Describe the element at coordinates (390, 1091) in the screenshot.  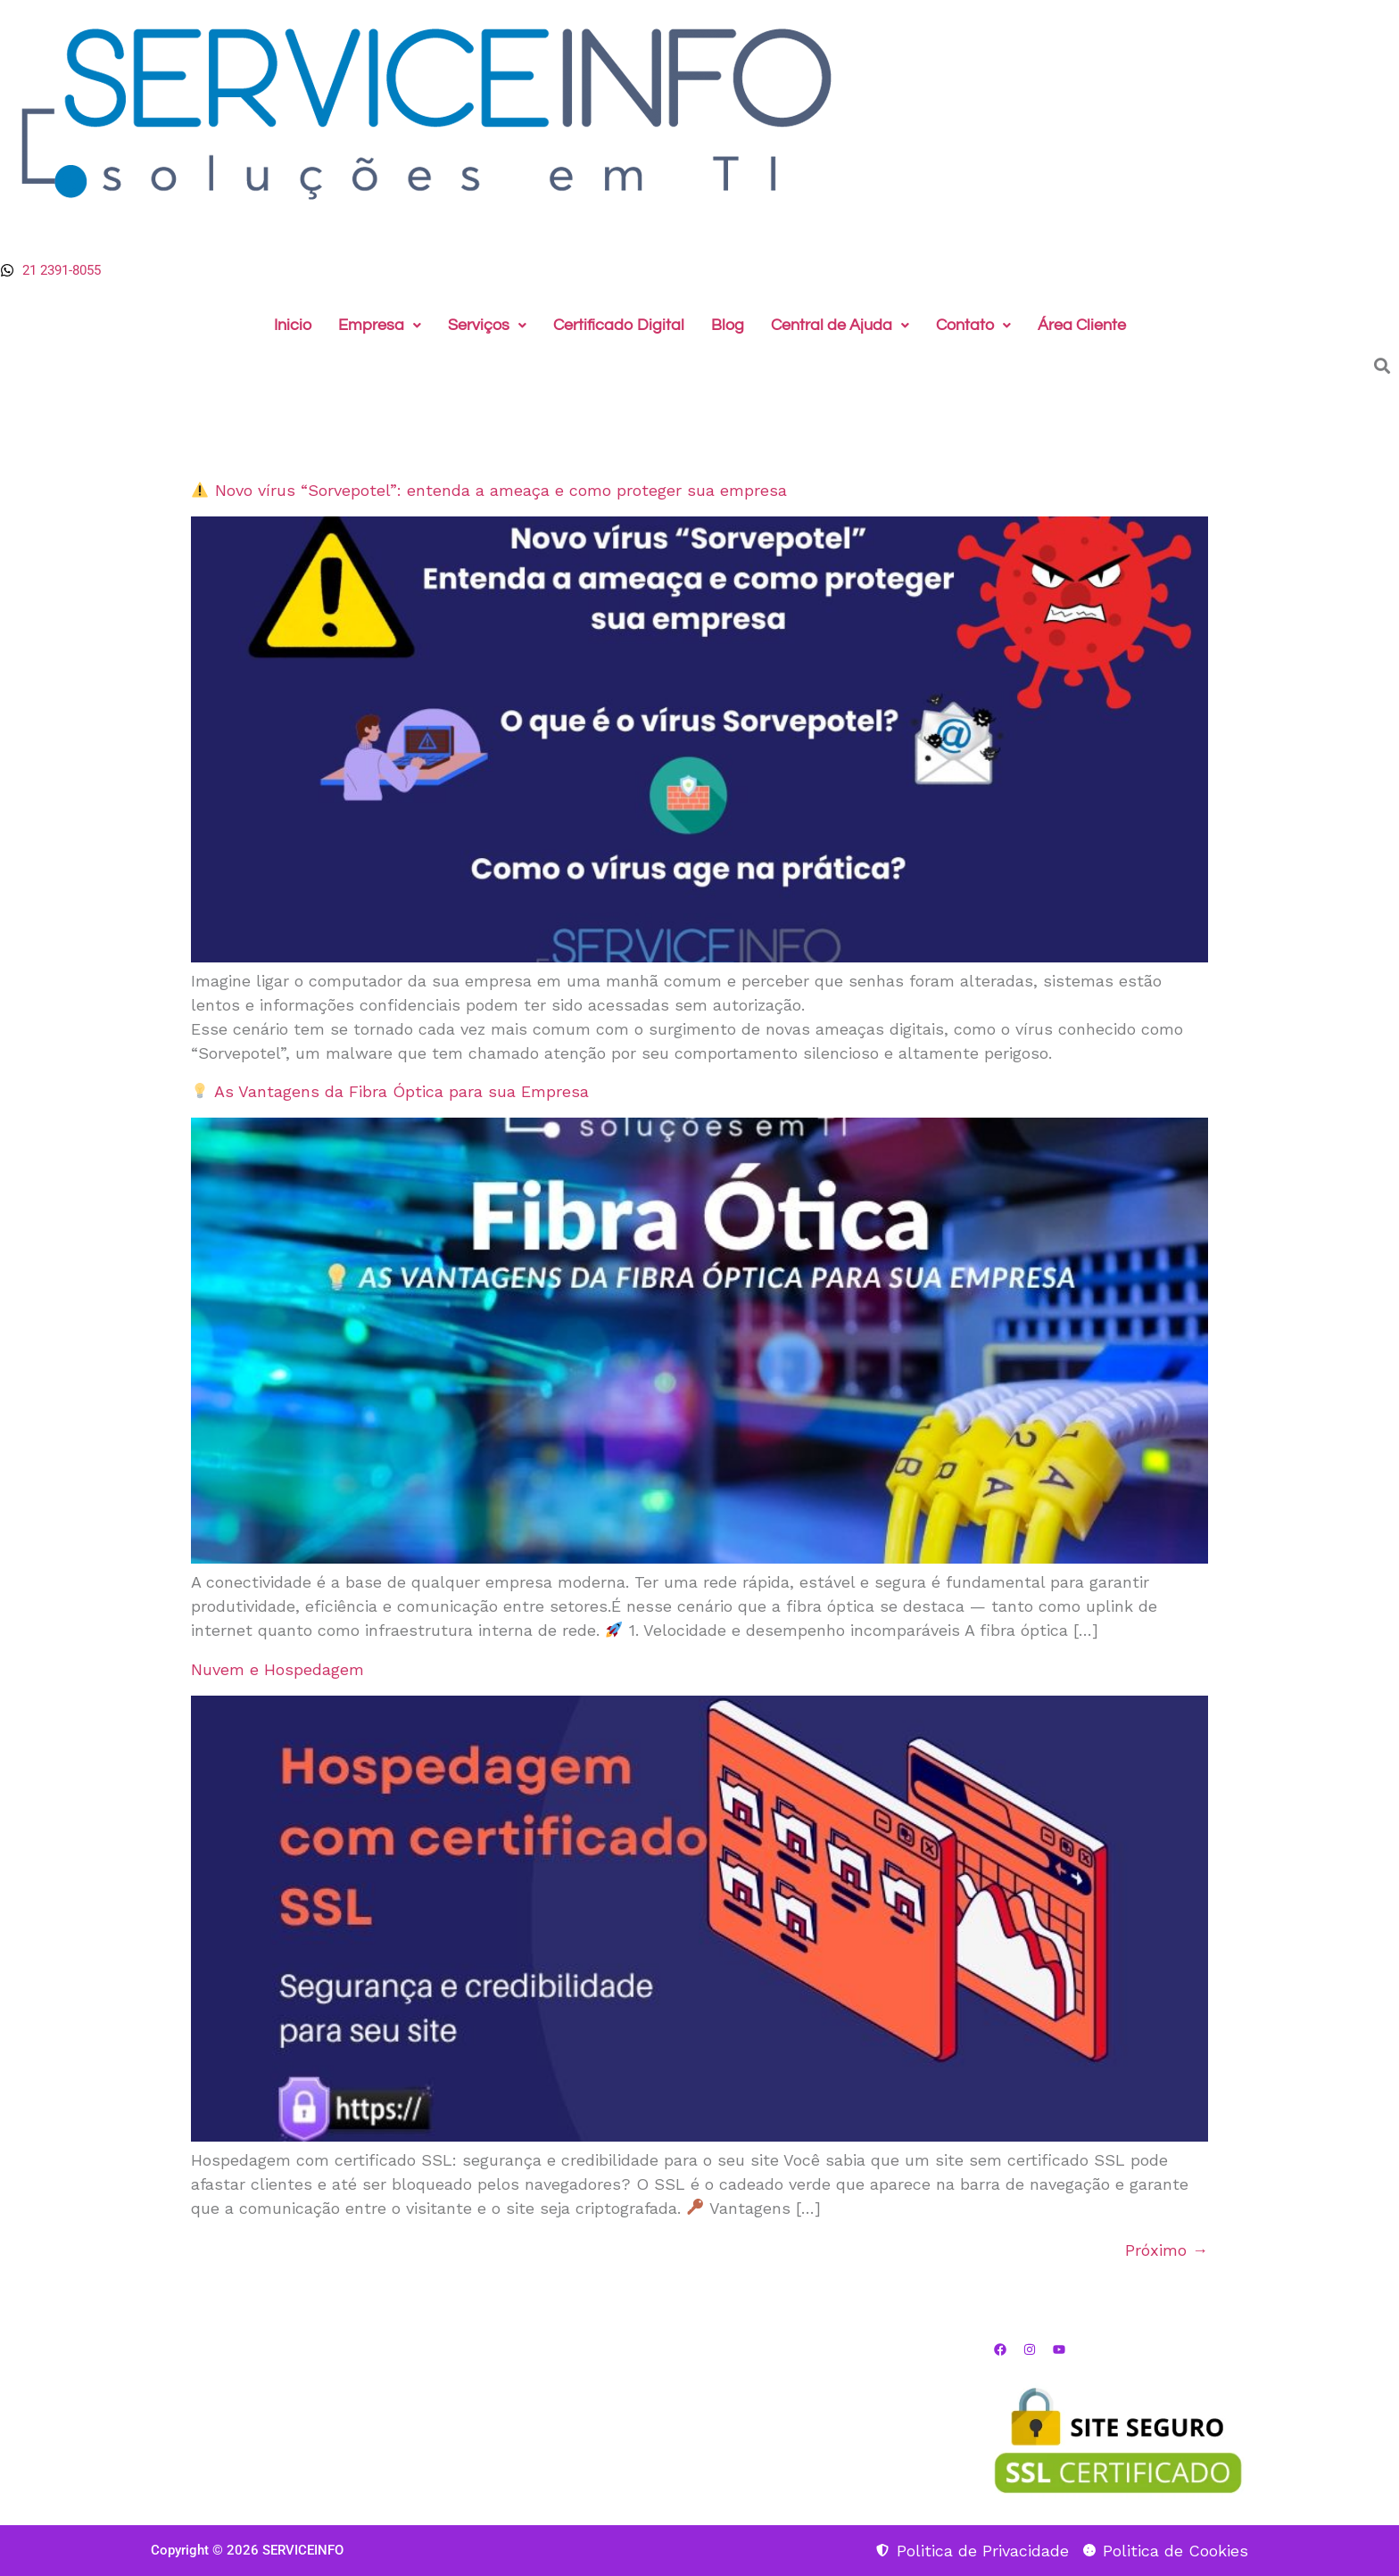
I see `As Vantagens da Fibra Óptica para sua Empresa` at that location.